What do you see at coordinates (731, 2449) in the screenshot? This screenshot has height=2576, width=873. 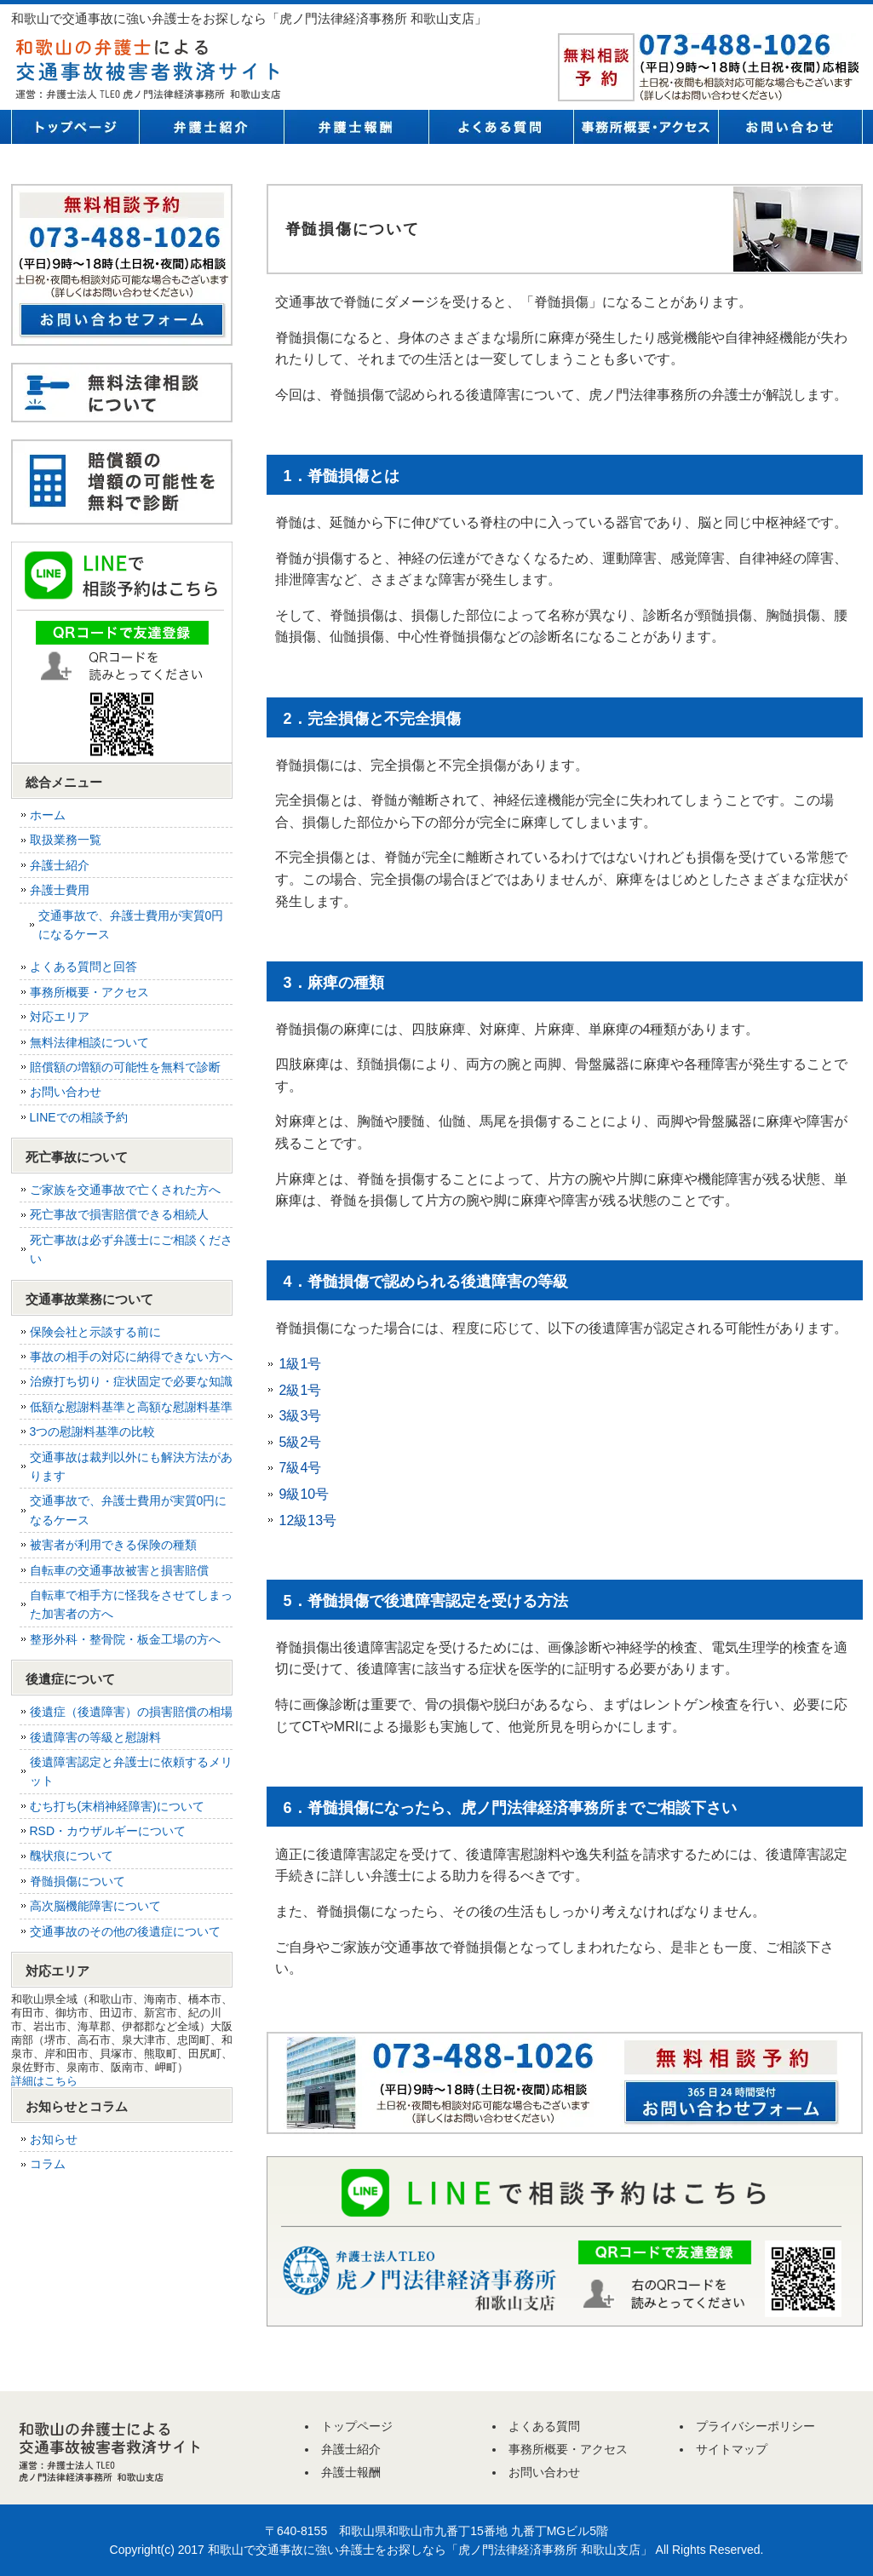 I see `サイトマップ` at bounding box center [731, 2449].